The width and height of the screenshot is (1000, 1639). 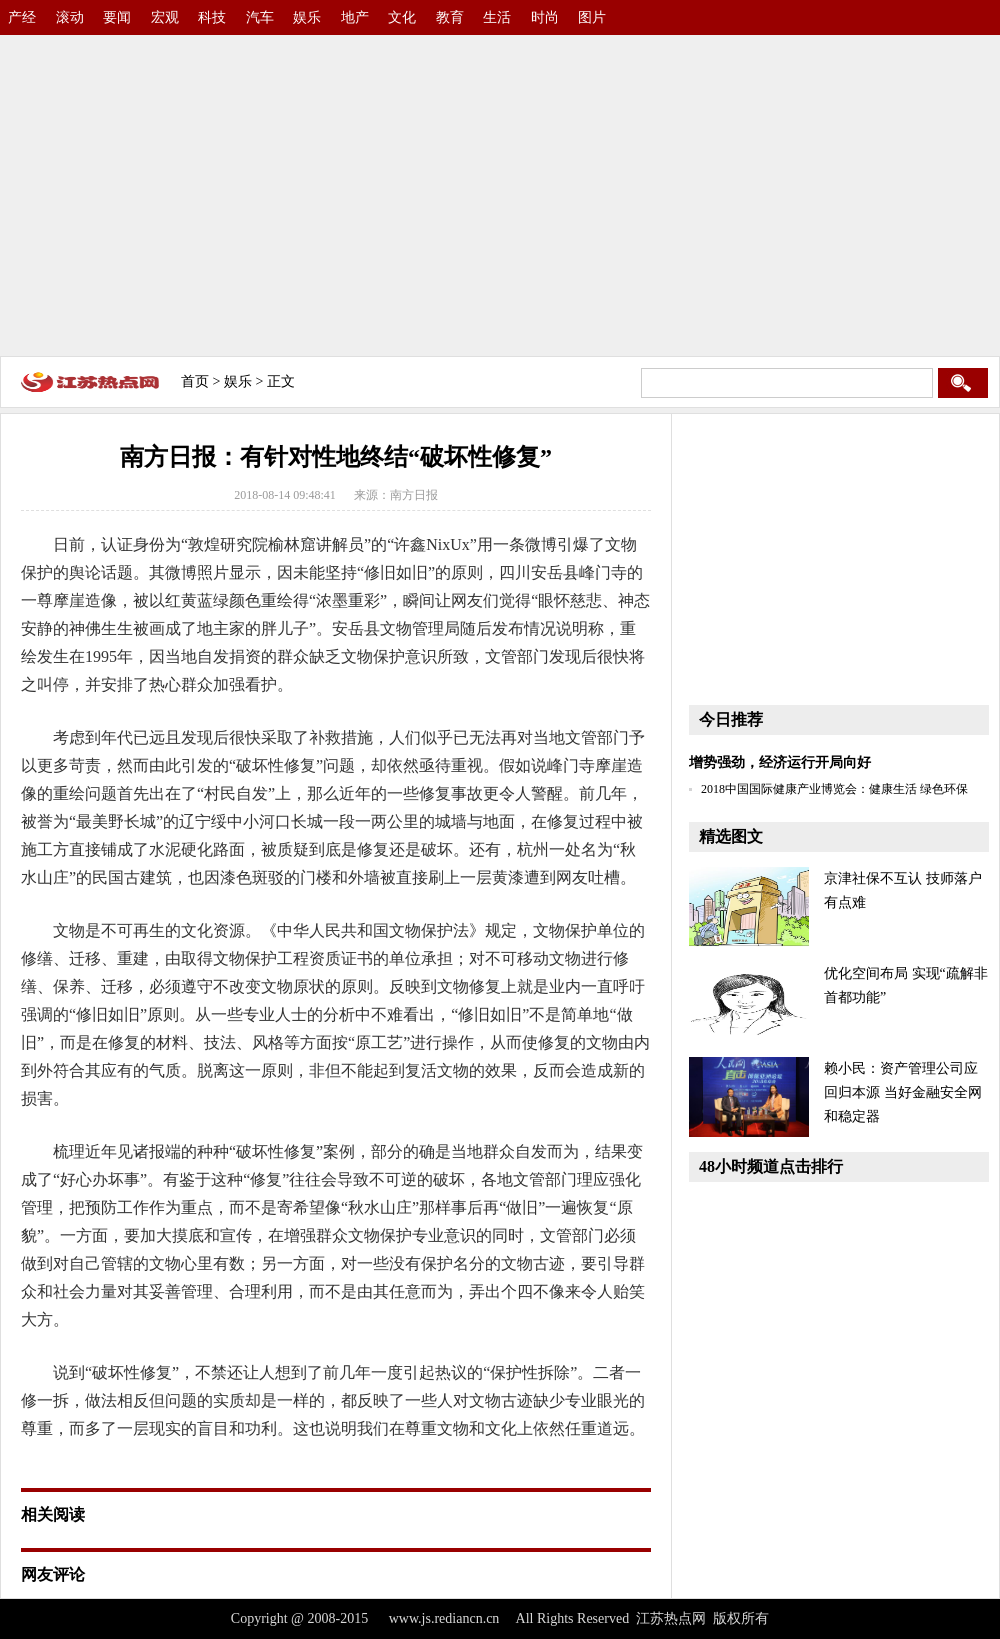 I want to click on 时尚, so click(x=545, y=17).